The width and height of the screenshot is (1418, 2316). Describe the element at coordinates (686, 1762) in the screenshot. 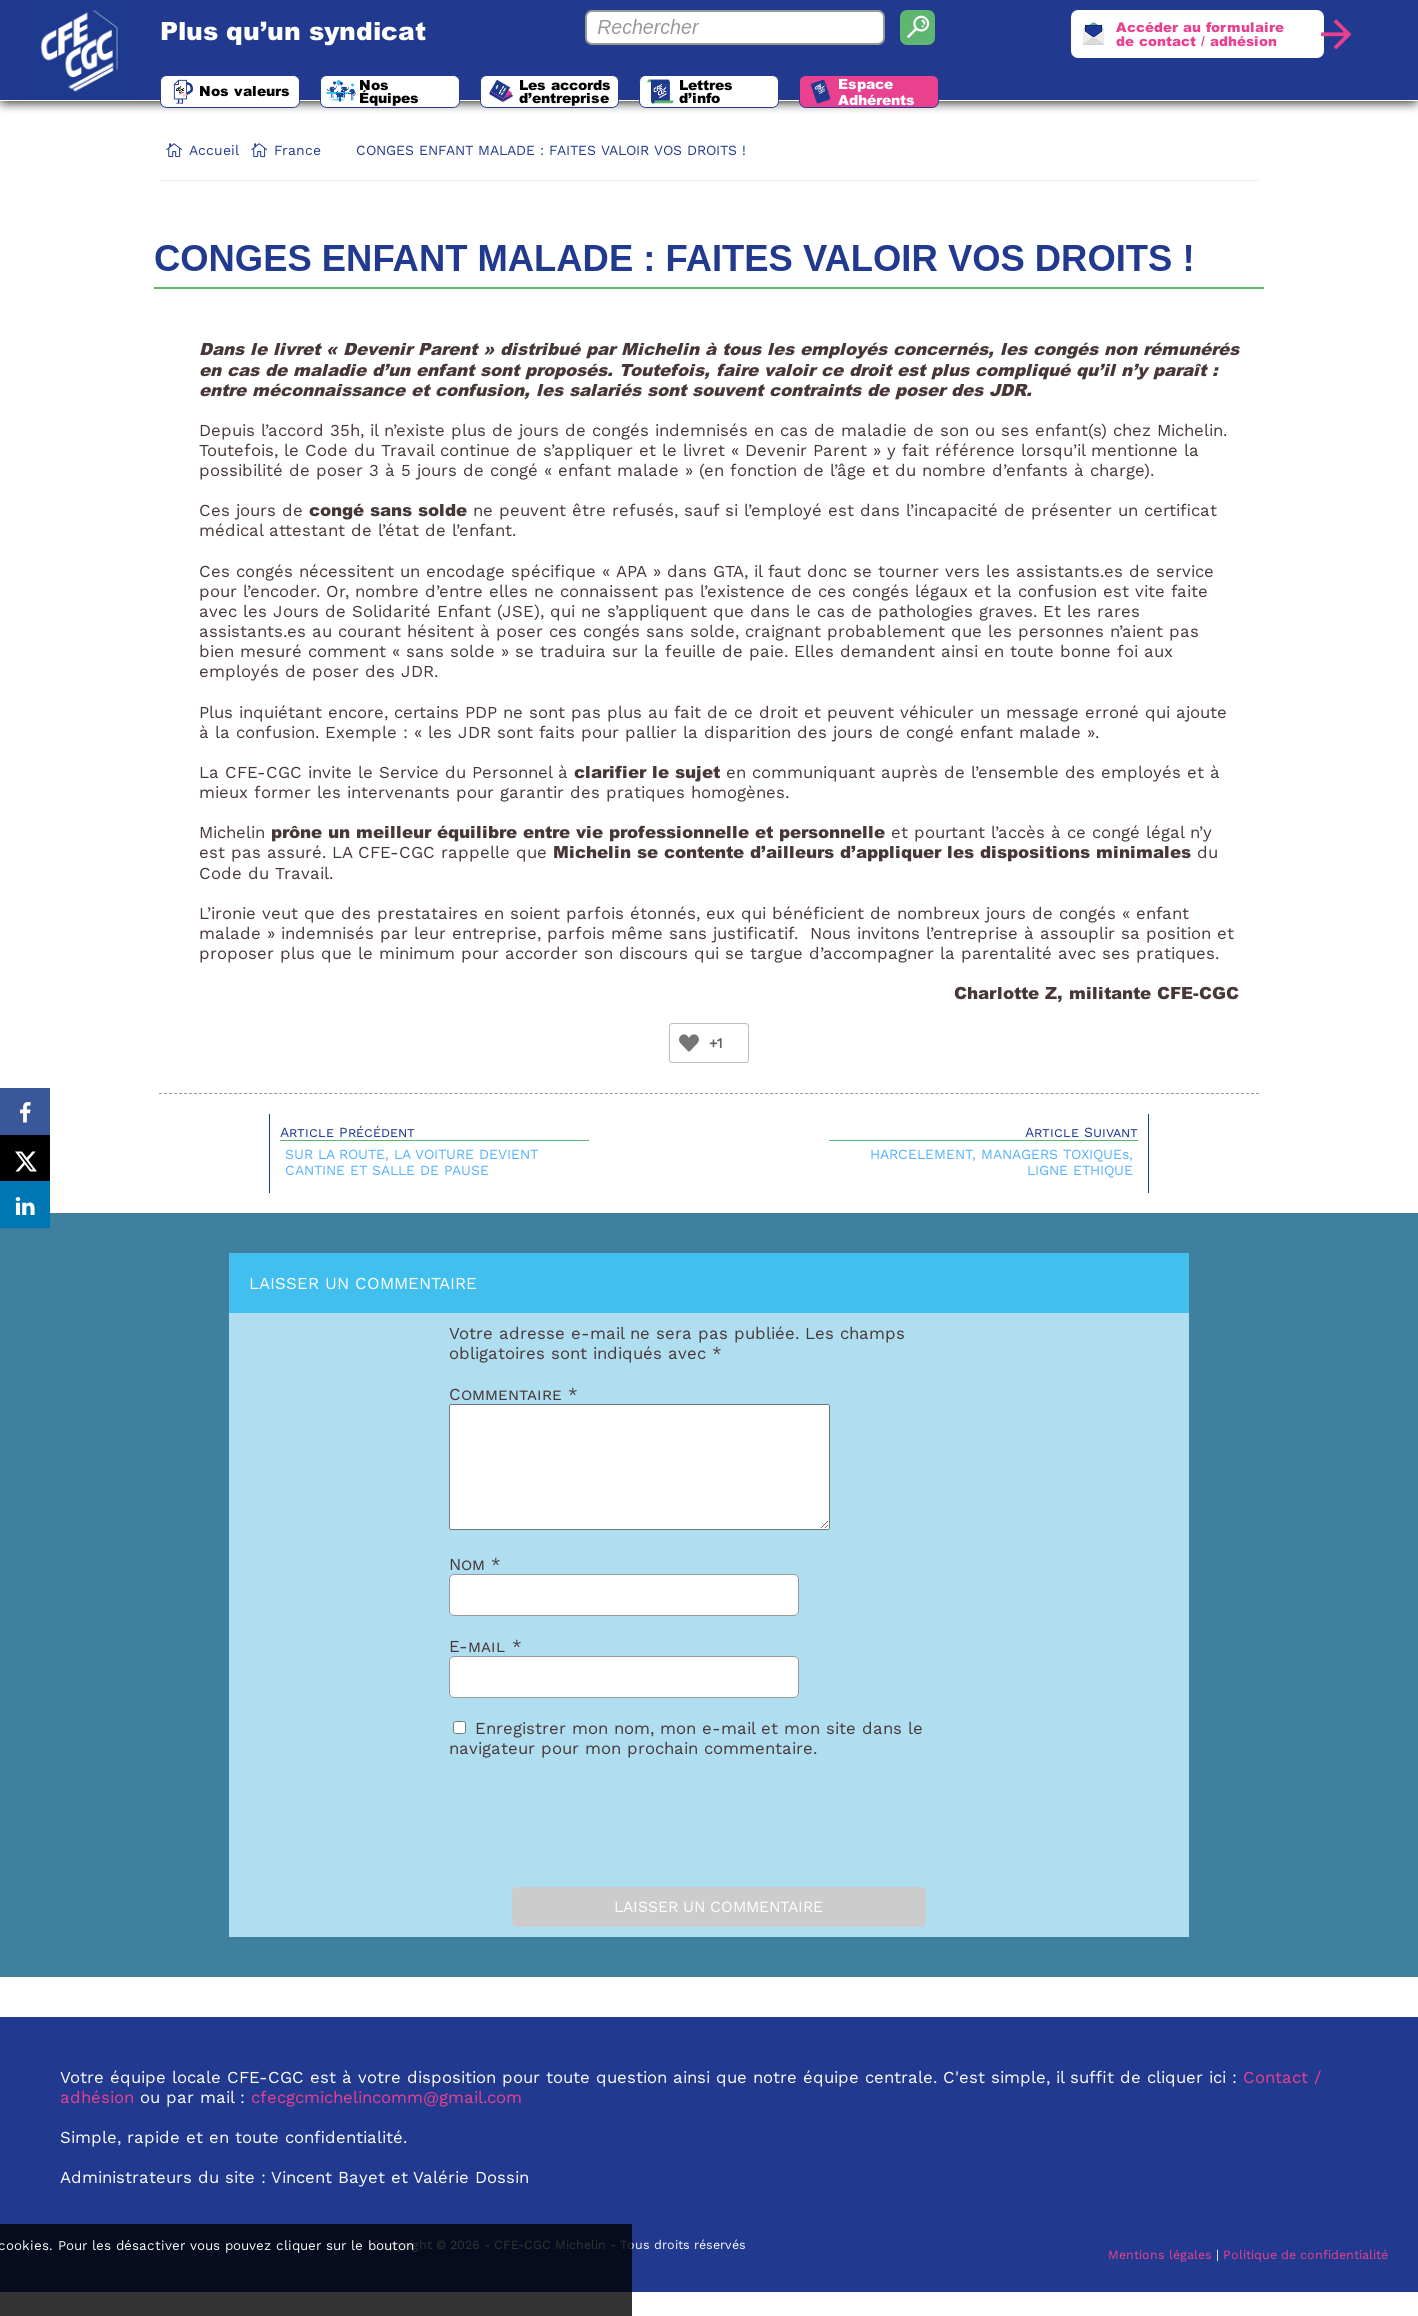

I see `Enregistrer mon nom, mon e-mail et mon site dans le navigateur pour mon prochain commentaire.` at that location.